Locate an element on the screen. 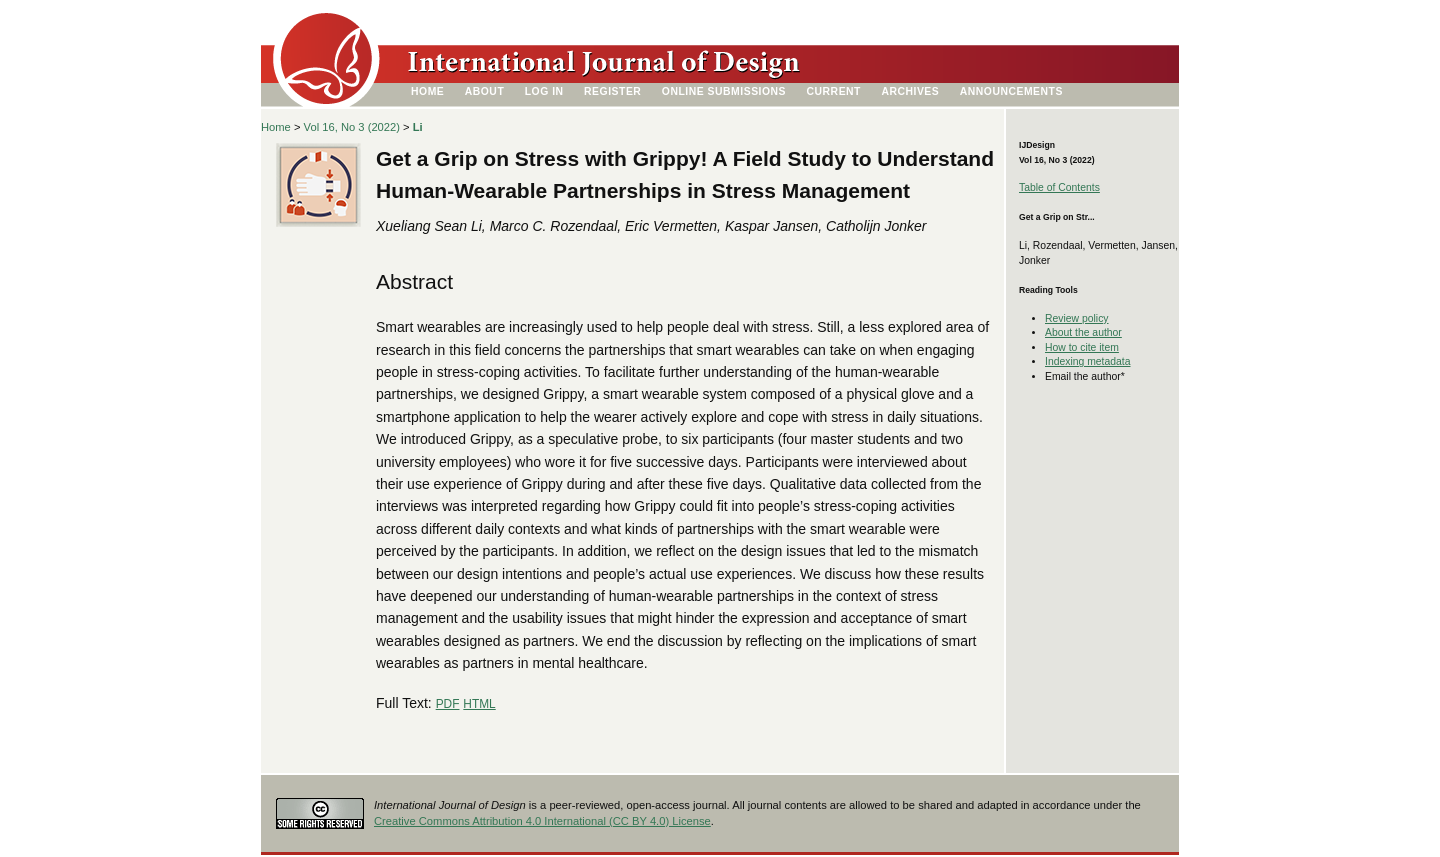 This screenshot has height=857, width=1440. Log In is located at coordinates (544, 91).